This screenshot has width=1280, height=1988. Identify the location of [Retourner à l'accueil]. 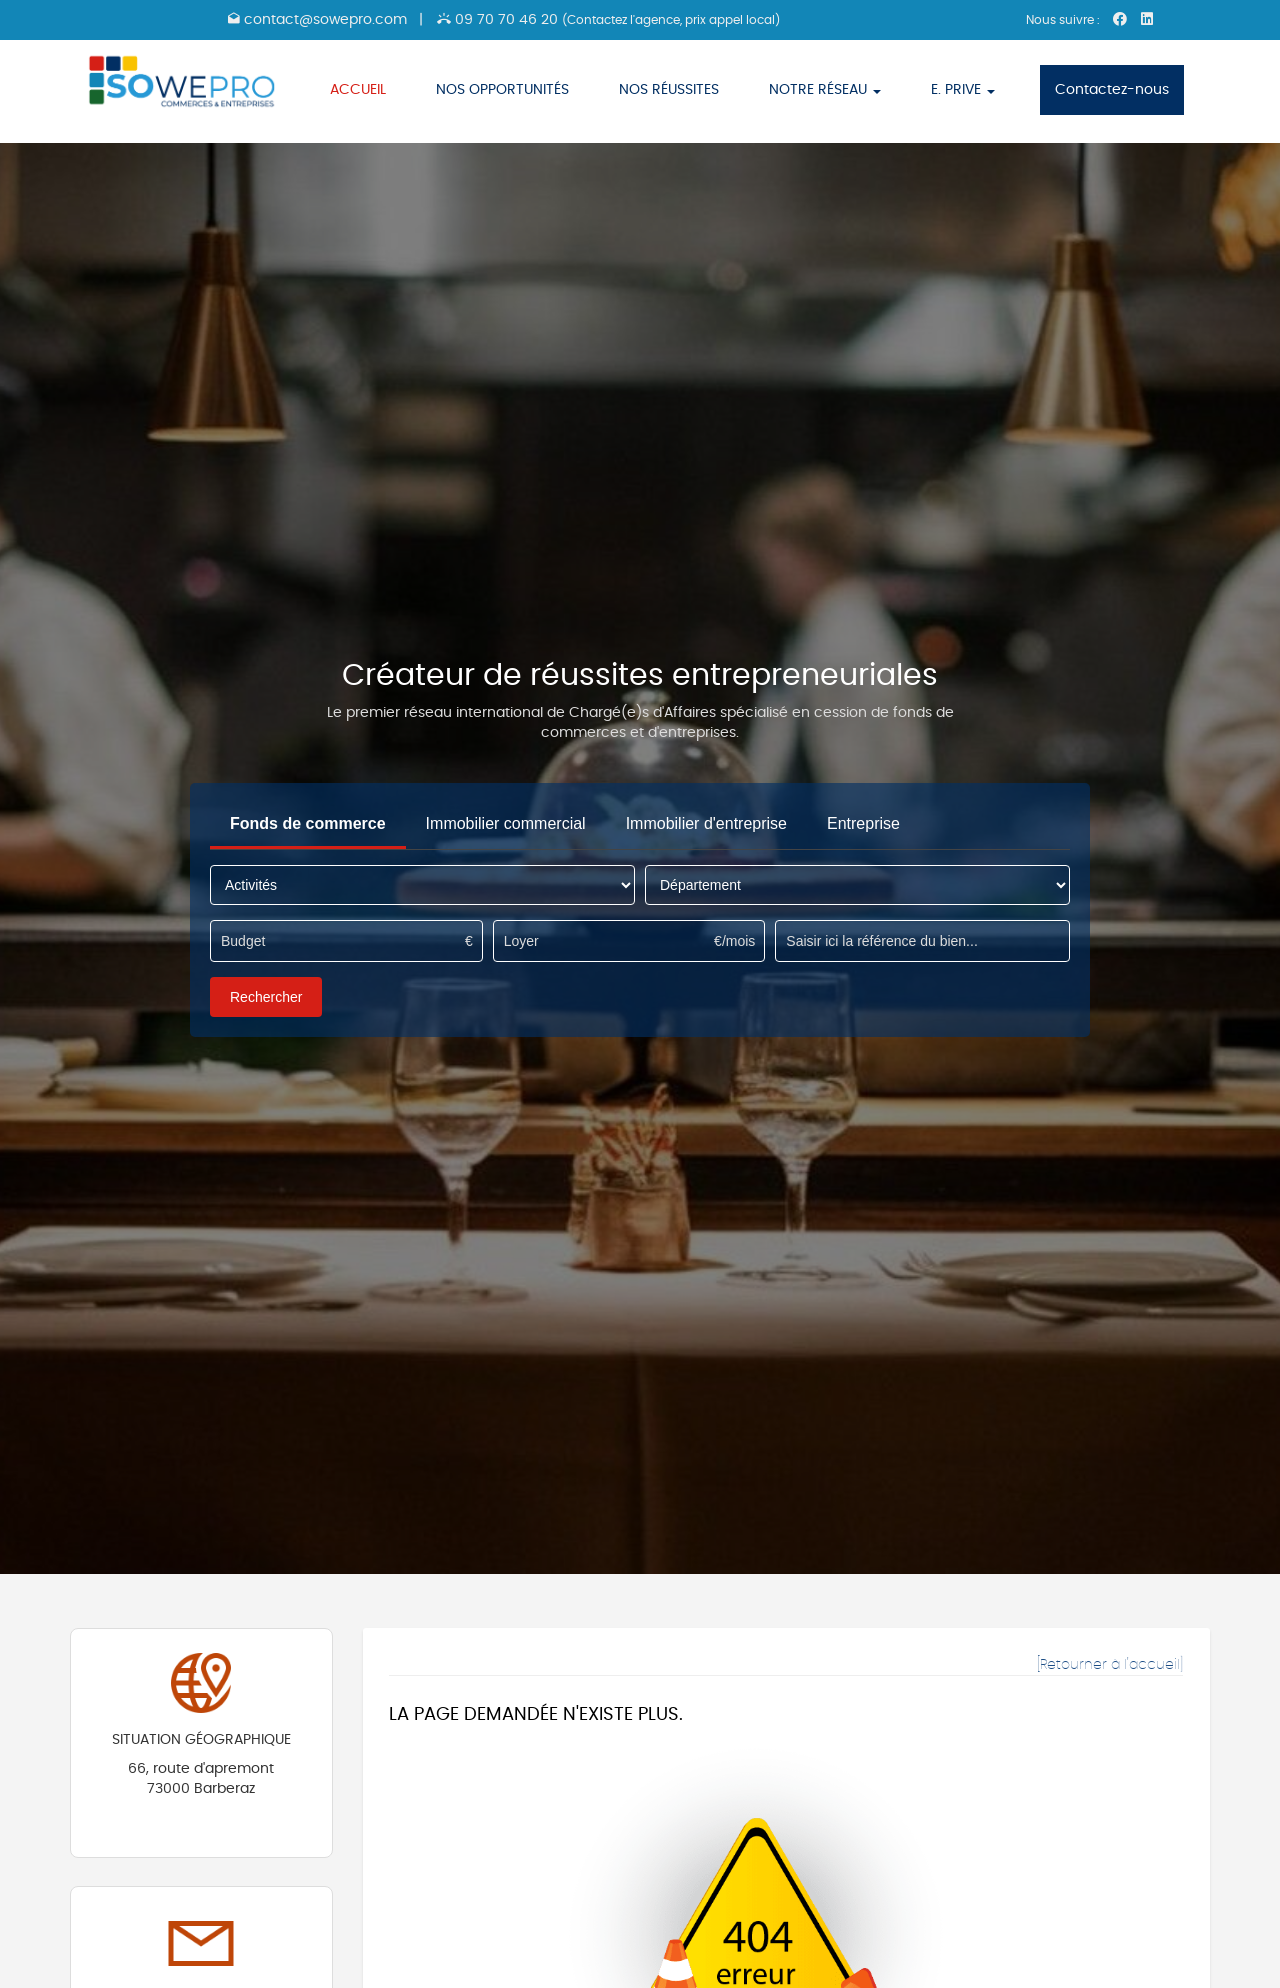
(1110, 1665).